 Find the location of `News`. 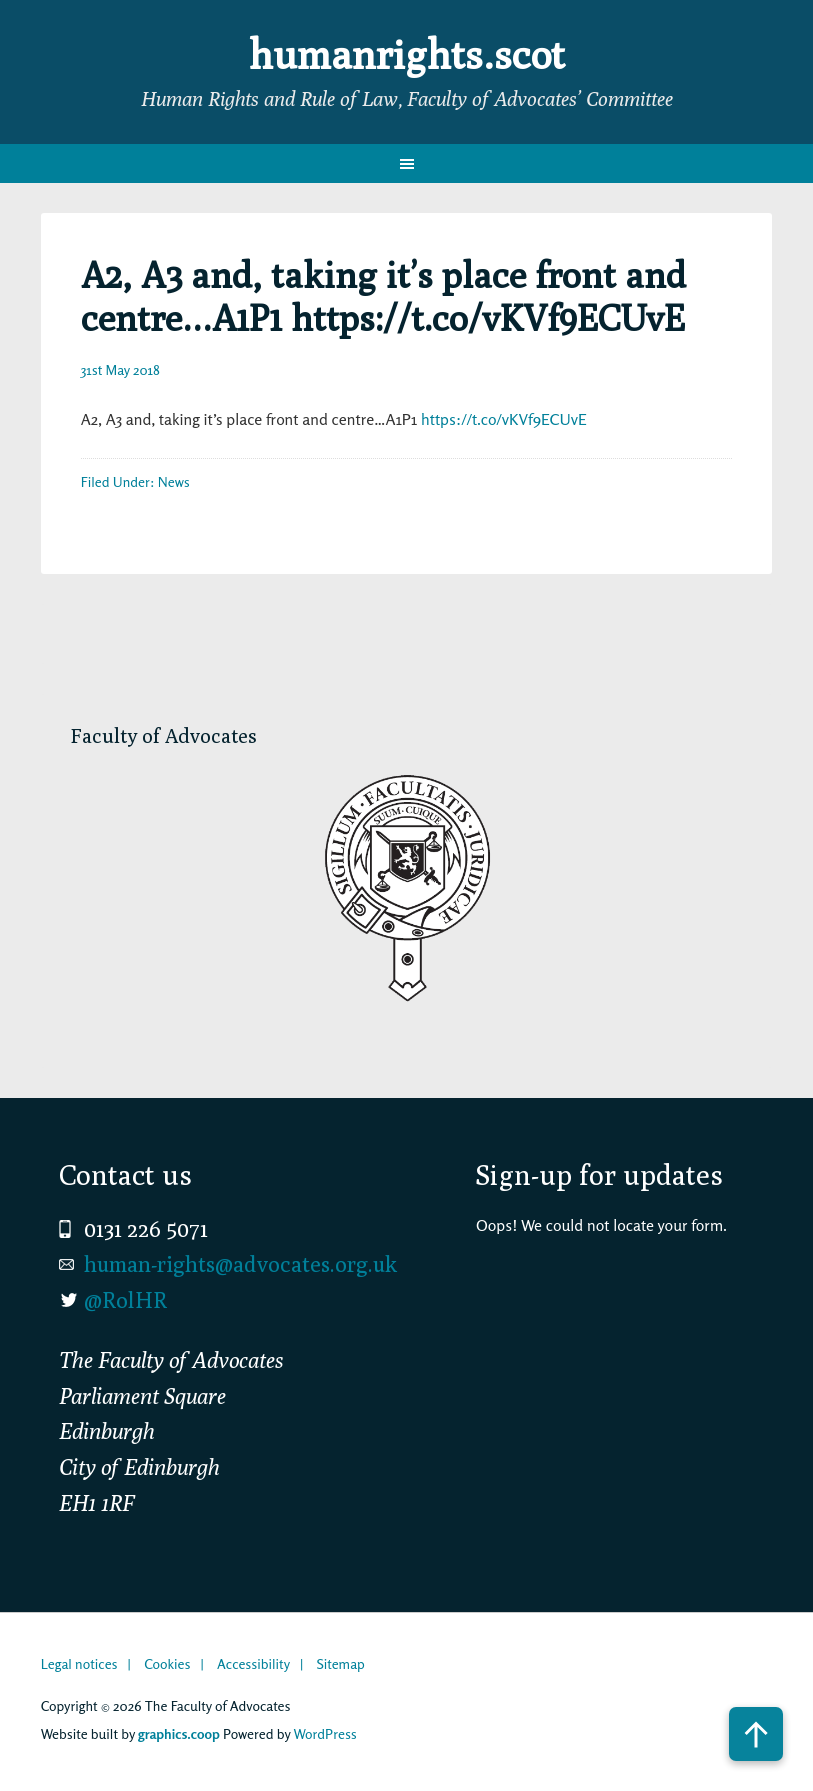

News is located at coordinates (174, 481).